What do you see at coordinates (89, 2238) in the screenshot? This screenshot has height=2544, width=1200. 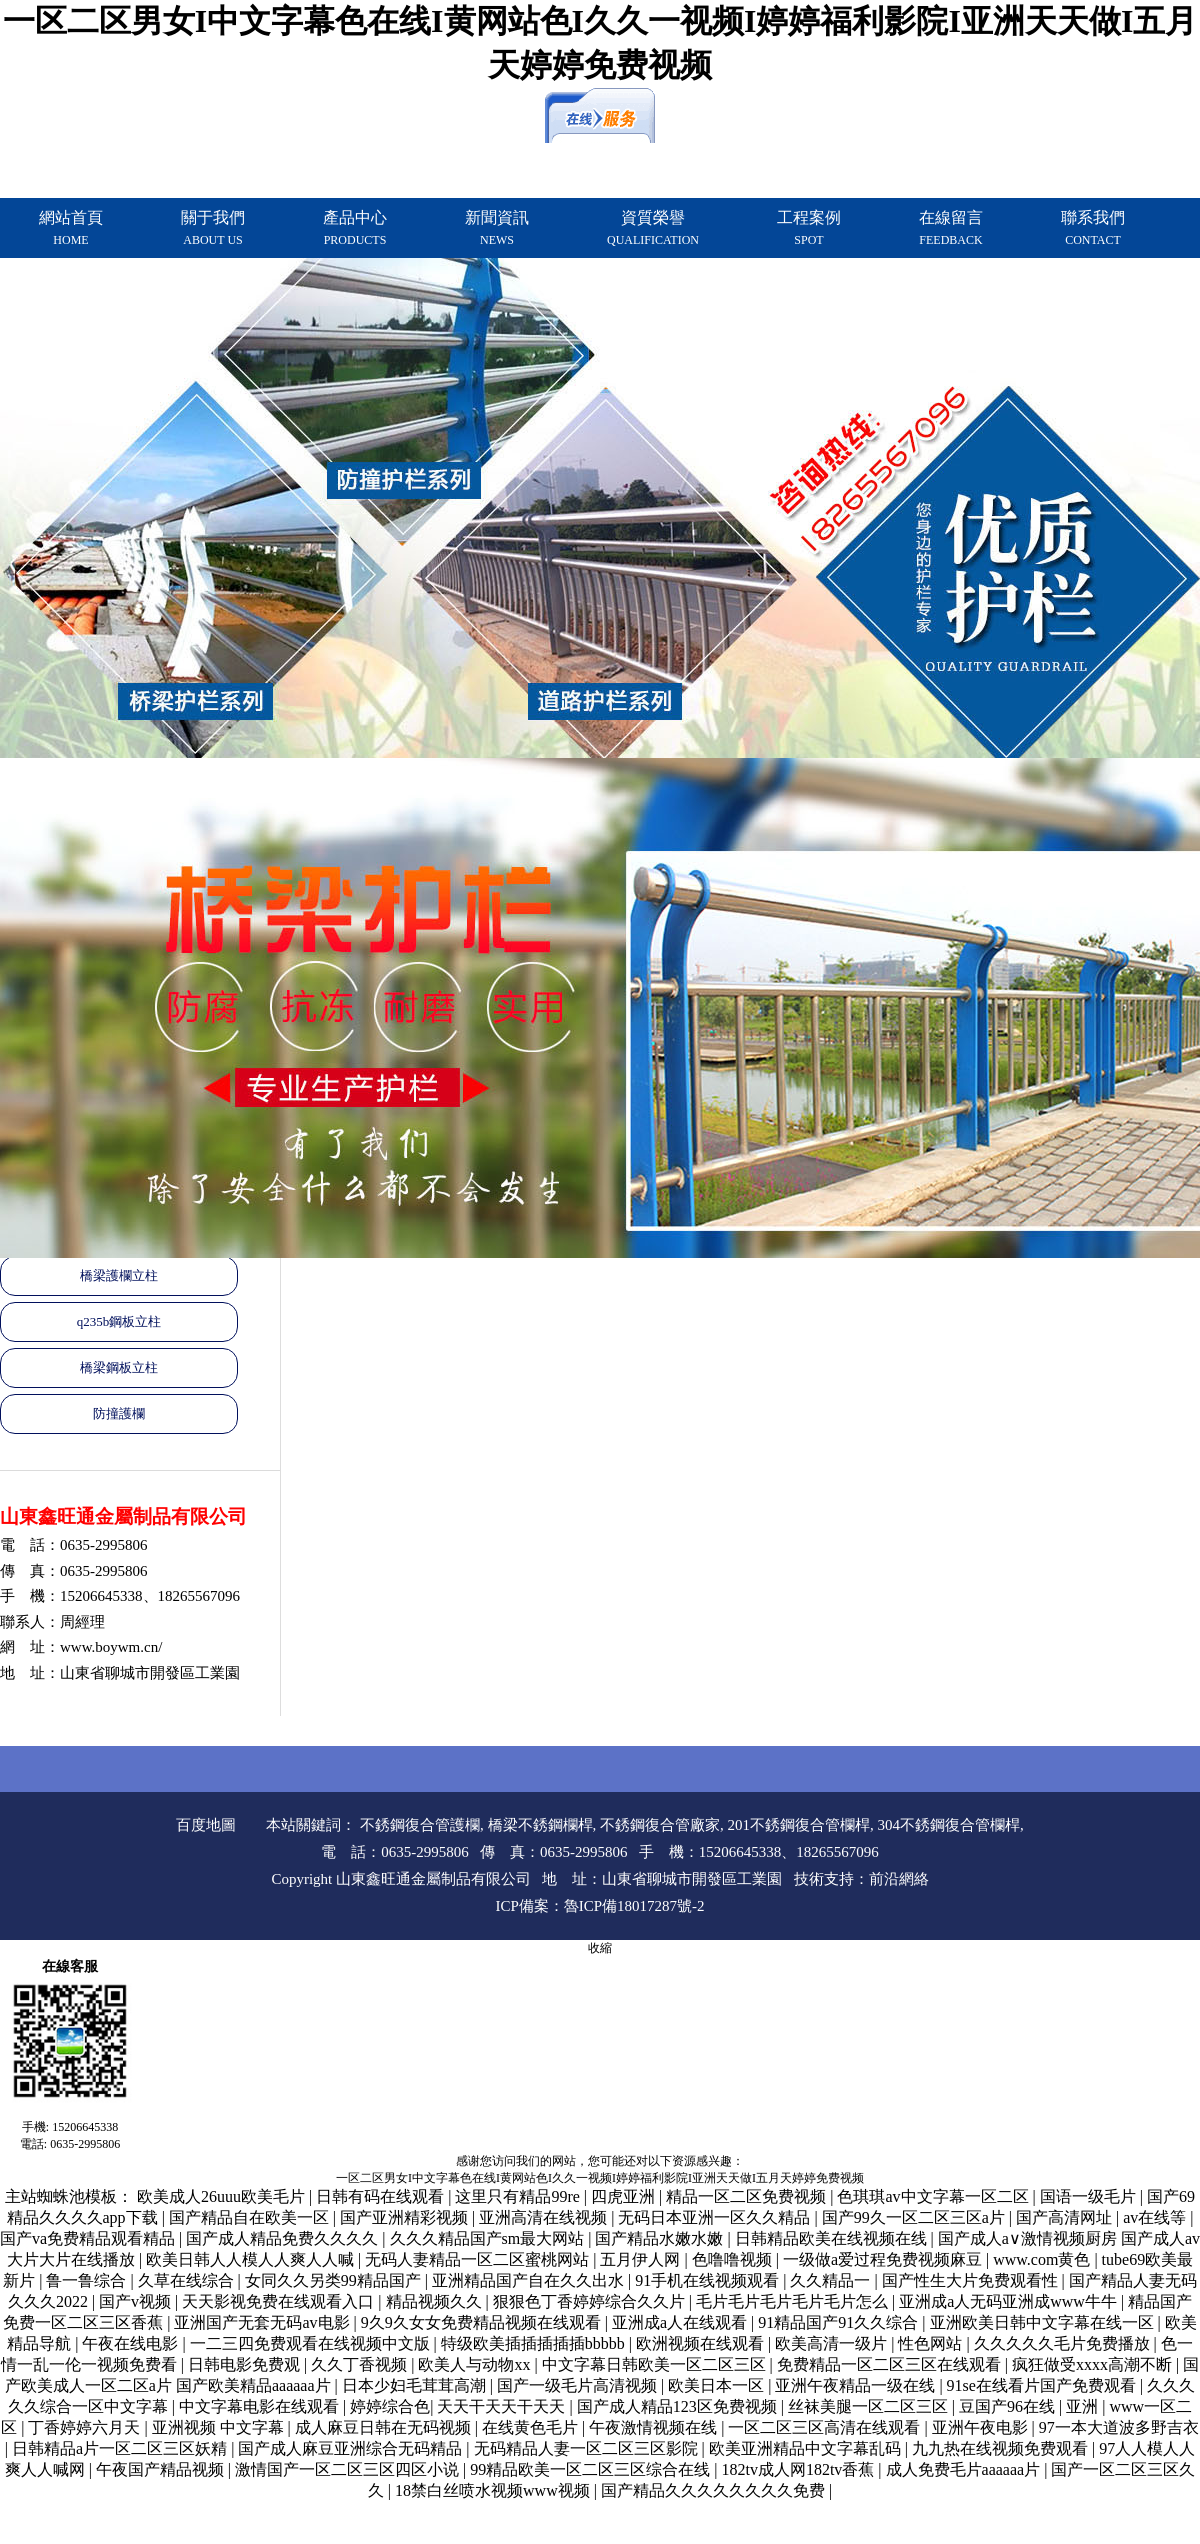 I see `国产va免费精品观看精品` at bounding box center [89, 2238].